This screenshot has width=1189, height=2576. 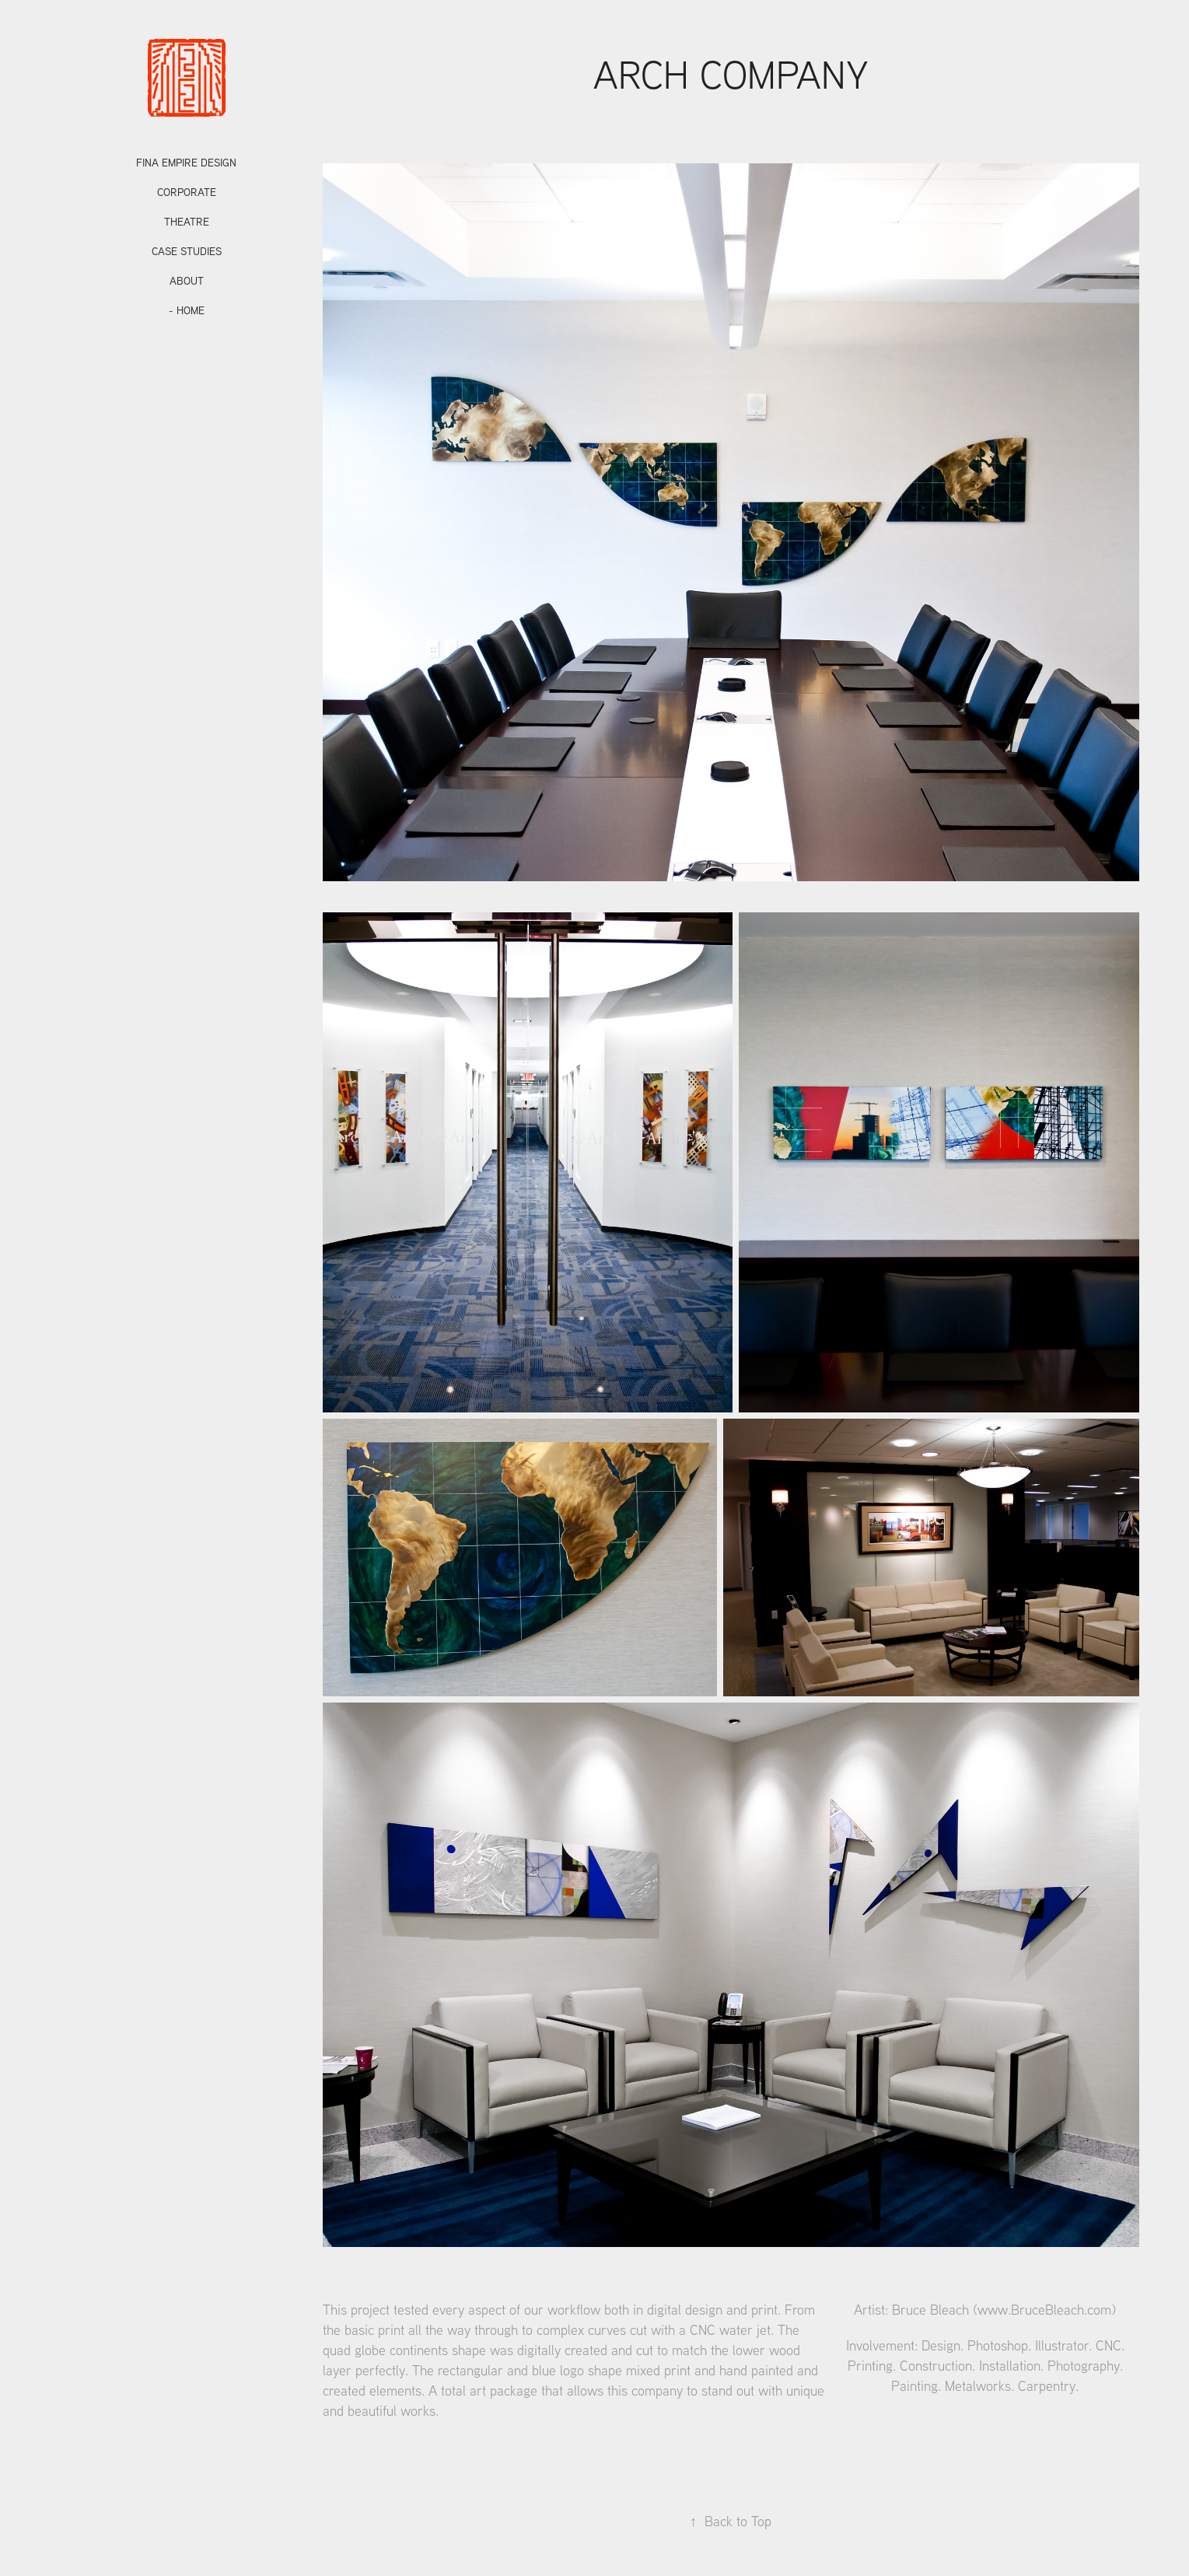 What do you see at coordinates (187, 281) in the screenshot?
I see `ABOUT` at bounding box center [187, 281].